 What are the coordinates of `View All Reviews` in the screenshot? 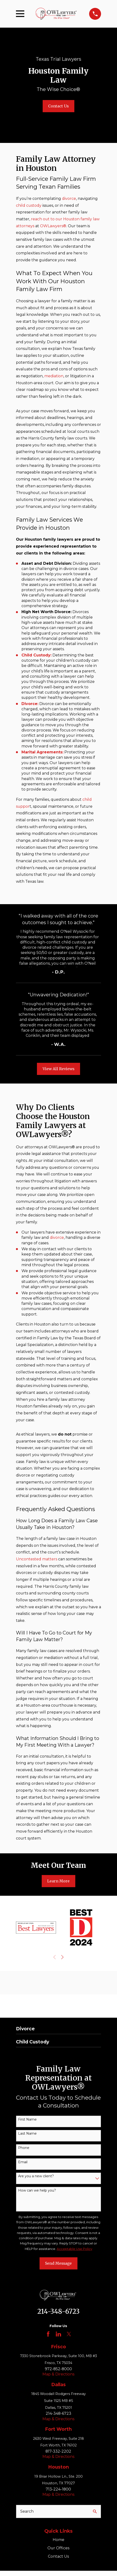 It's located at (58, 1068).